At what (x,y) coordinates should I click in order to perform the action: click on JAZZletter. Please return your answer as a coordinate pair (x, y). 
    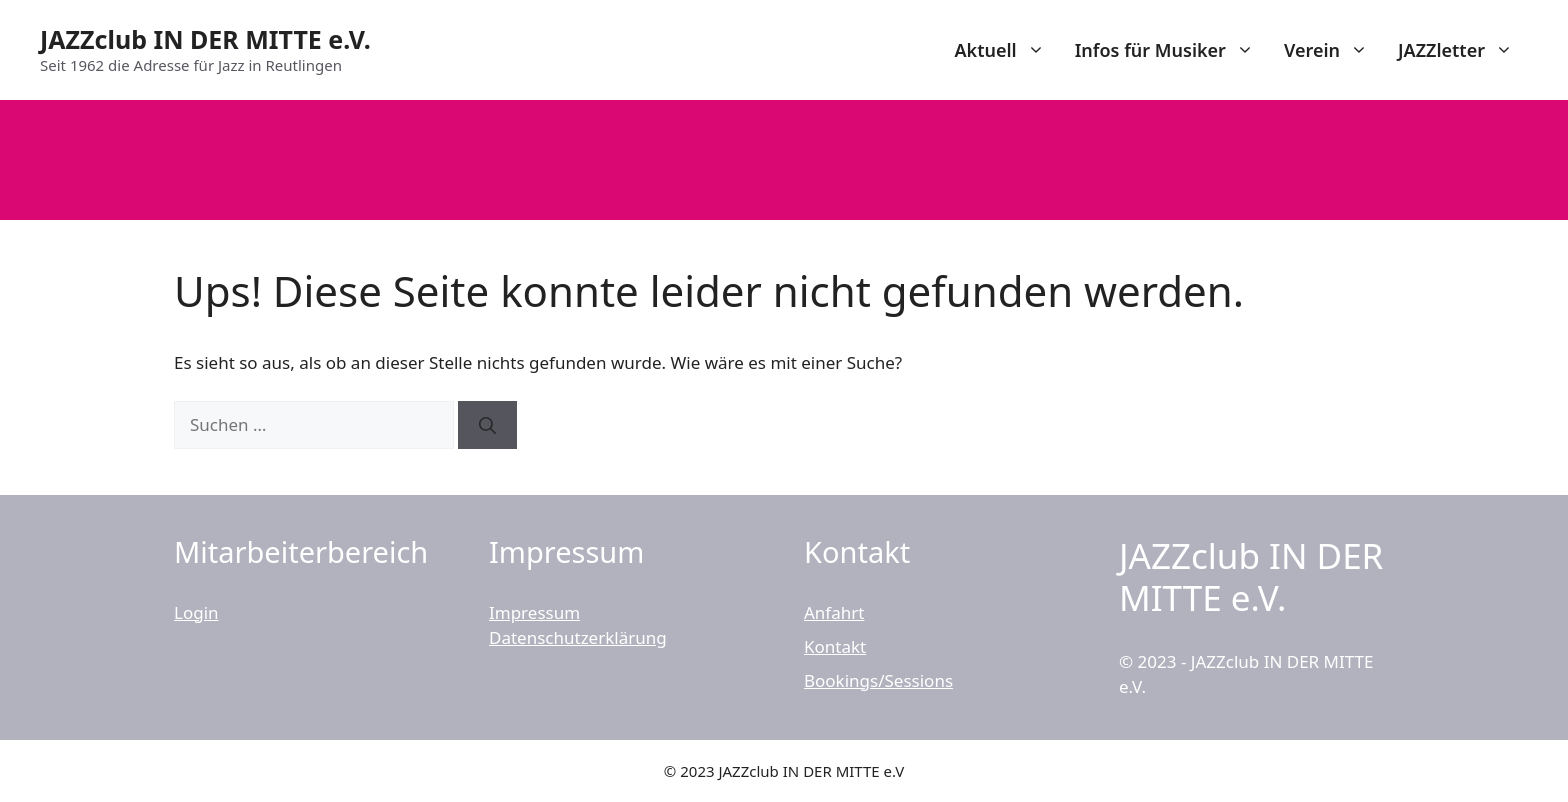
    Looking at the image, I should click on (1463, 50).